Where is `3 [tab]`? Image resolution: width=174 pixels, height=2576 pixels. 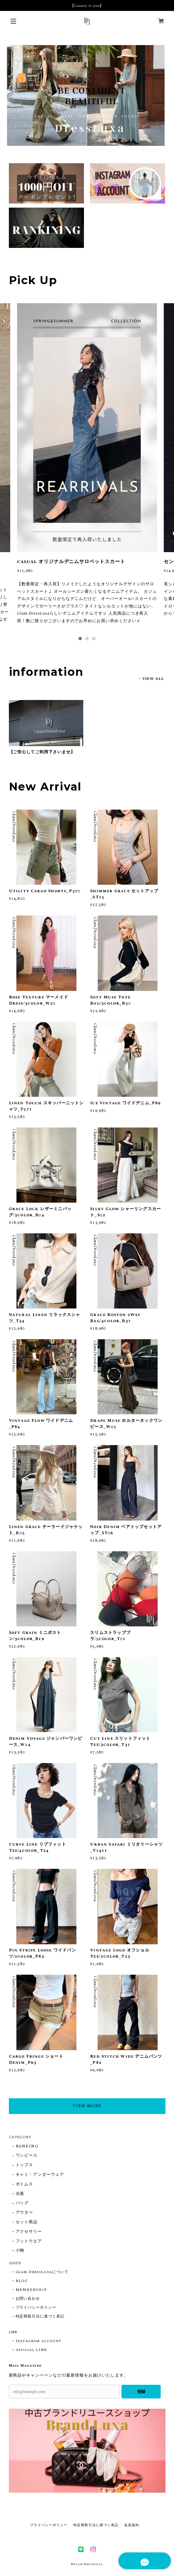
3 [tab] is located at coordinates (94, 638).